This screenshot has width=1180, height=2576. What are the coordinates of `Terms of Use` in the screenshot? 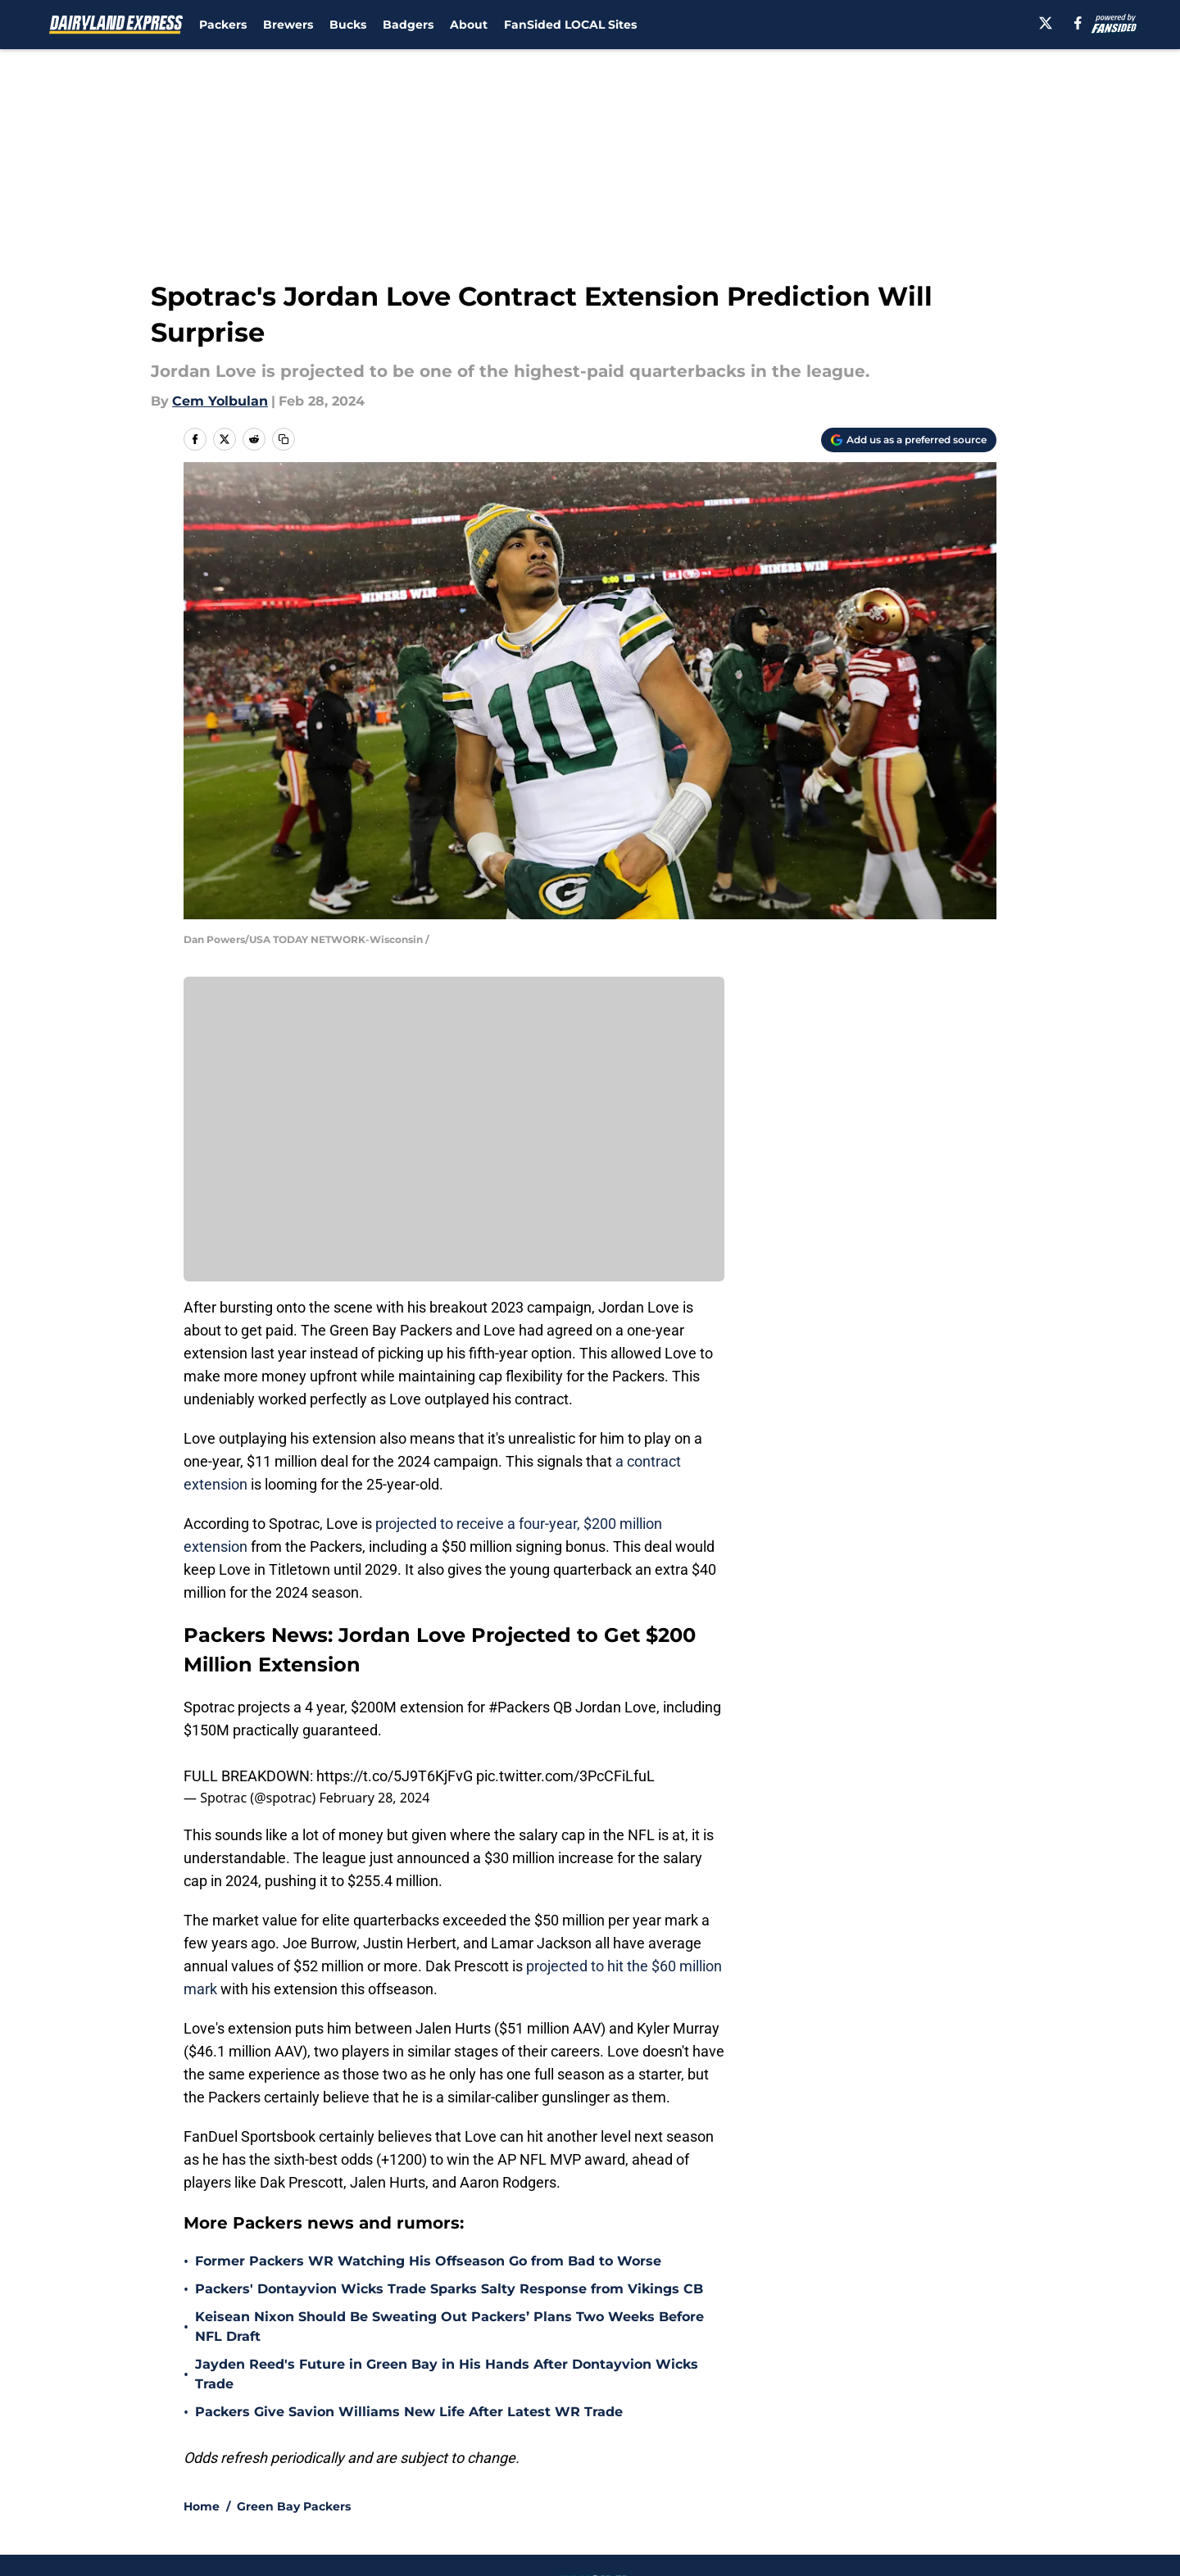 It's located at (599, 2473).